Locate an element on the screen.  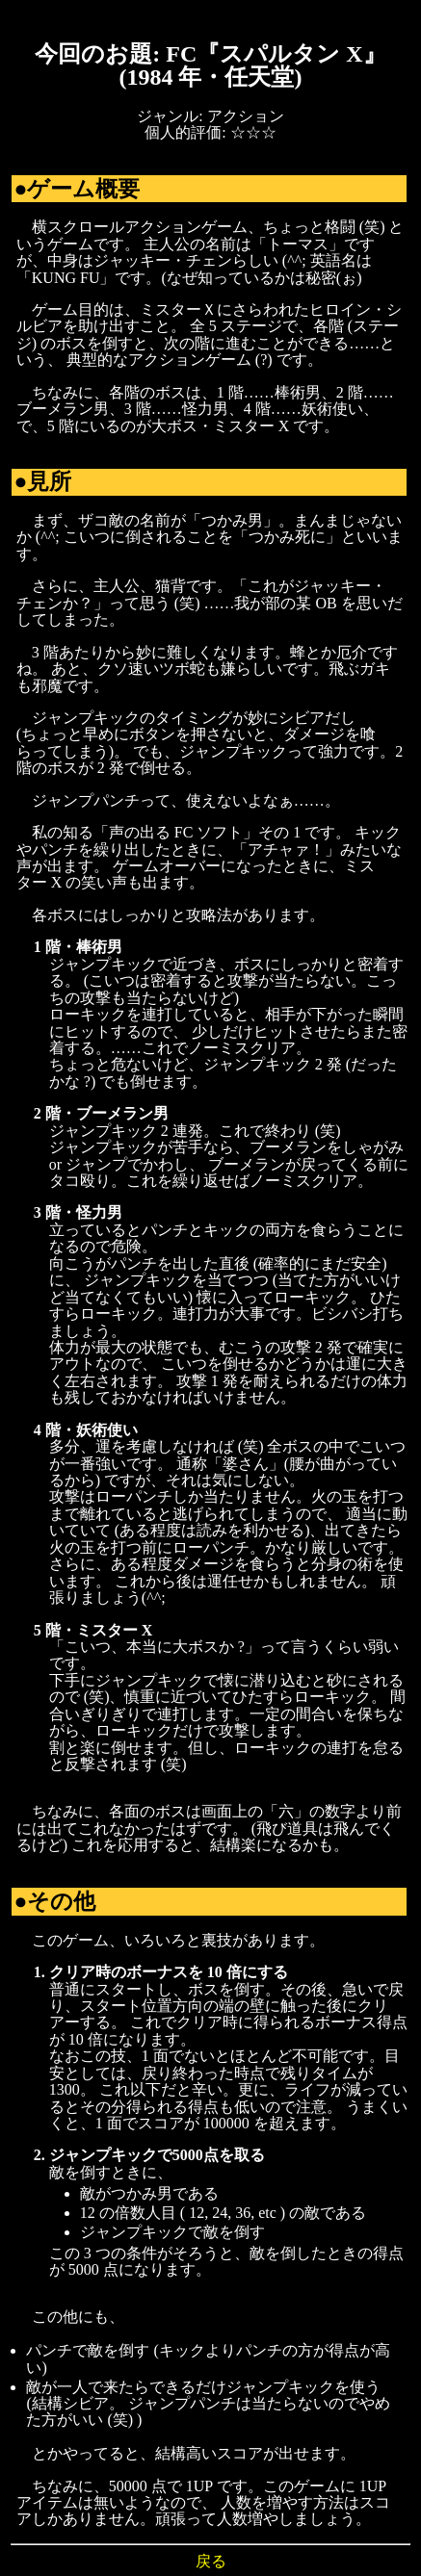
戻る is located at coordinates (211, 2561).